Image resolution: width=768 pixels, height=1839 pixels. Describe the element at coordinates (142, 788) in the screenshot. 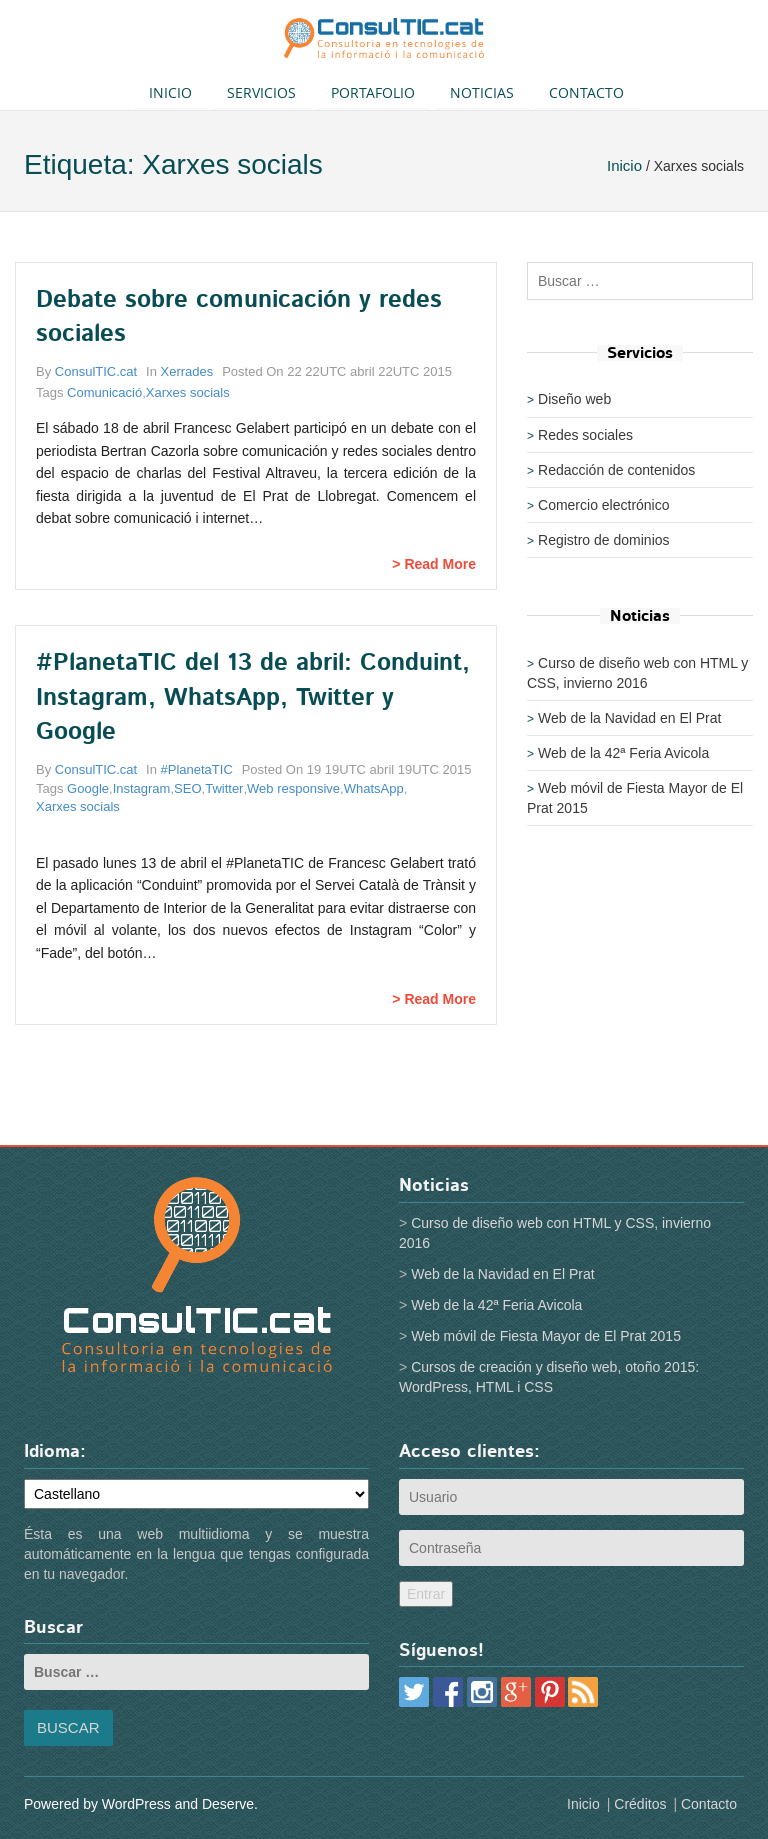

I see `Instagram` at that location.